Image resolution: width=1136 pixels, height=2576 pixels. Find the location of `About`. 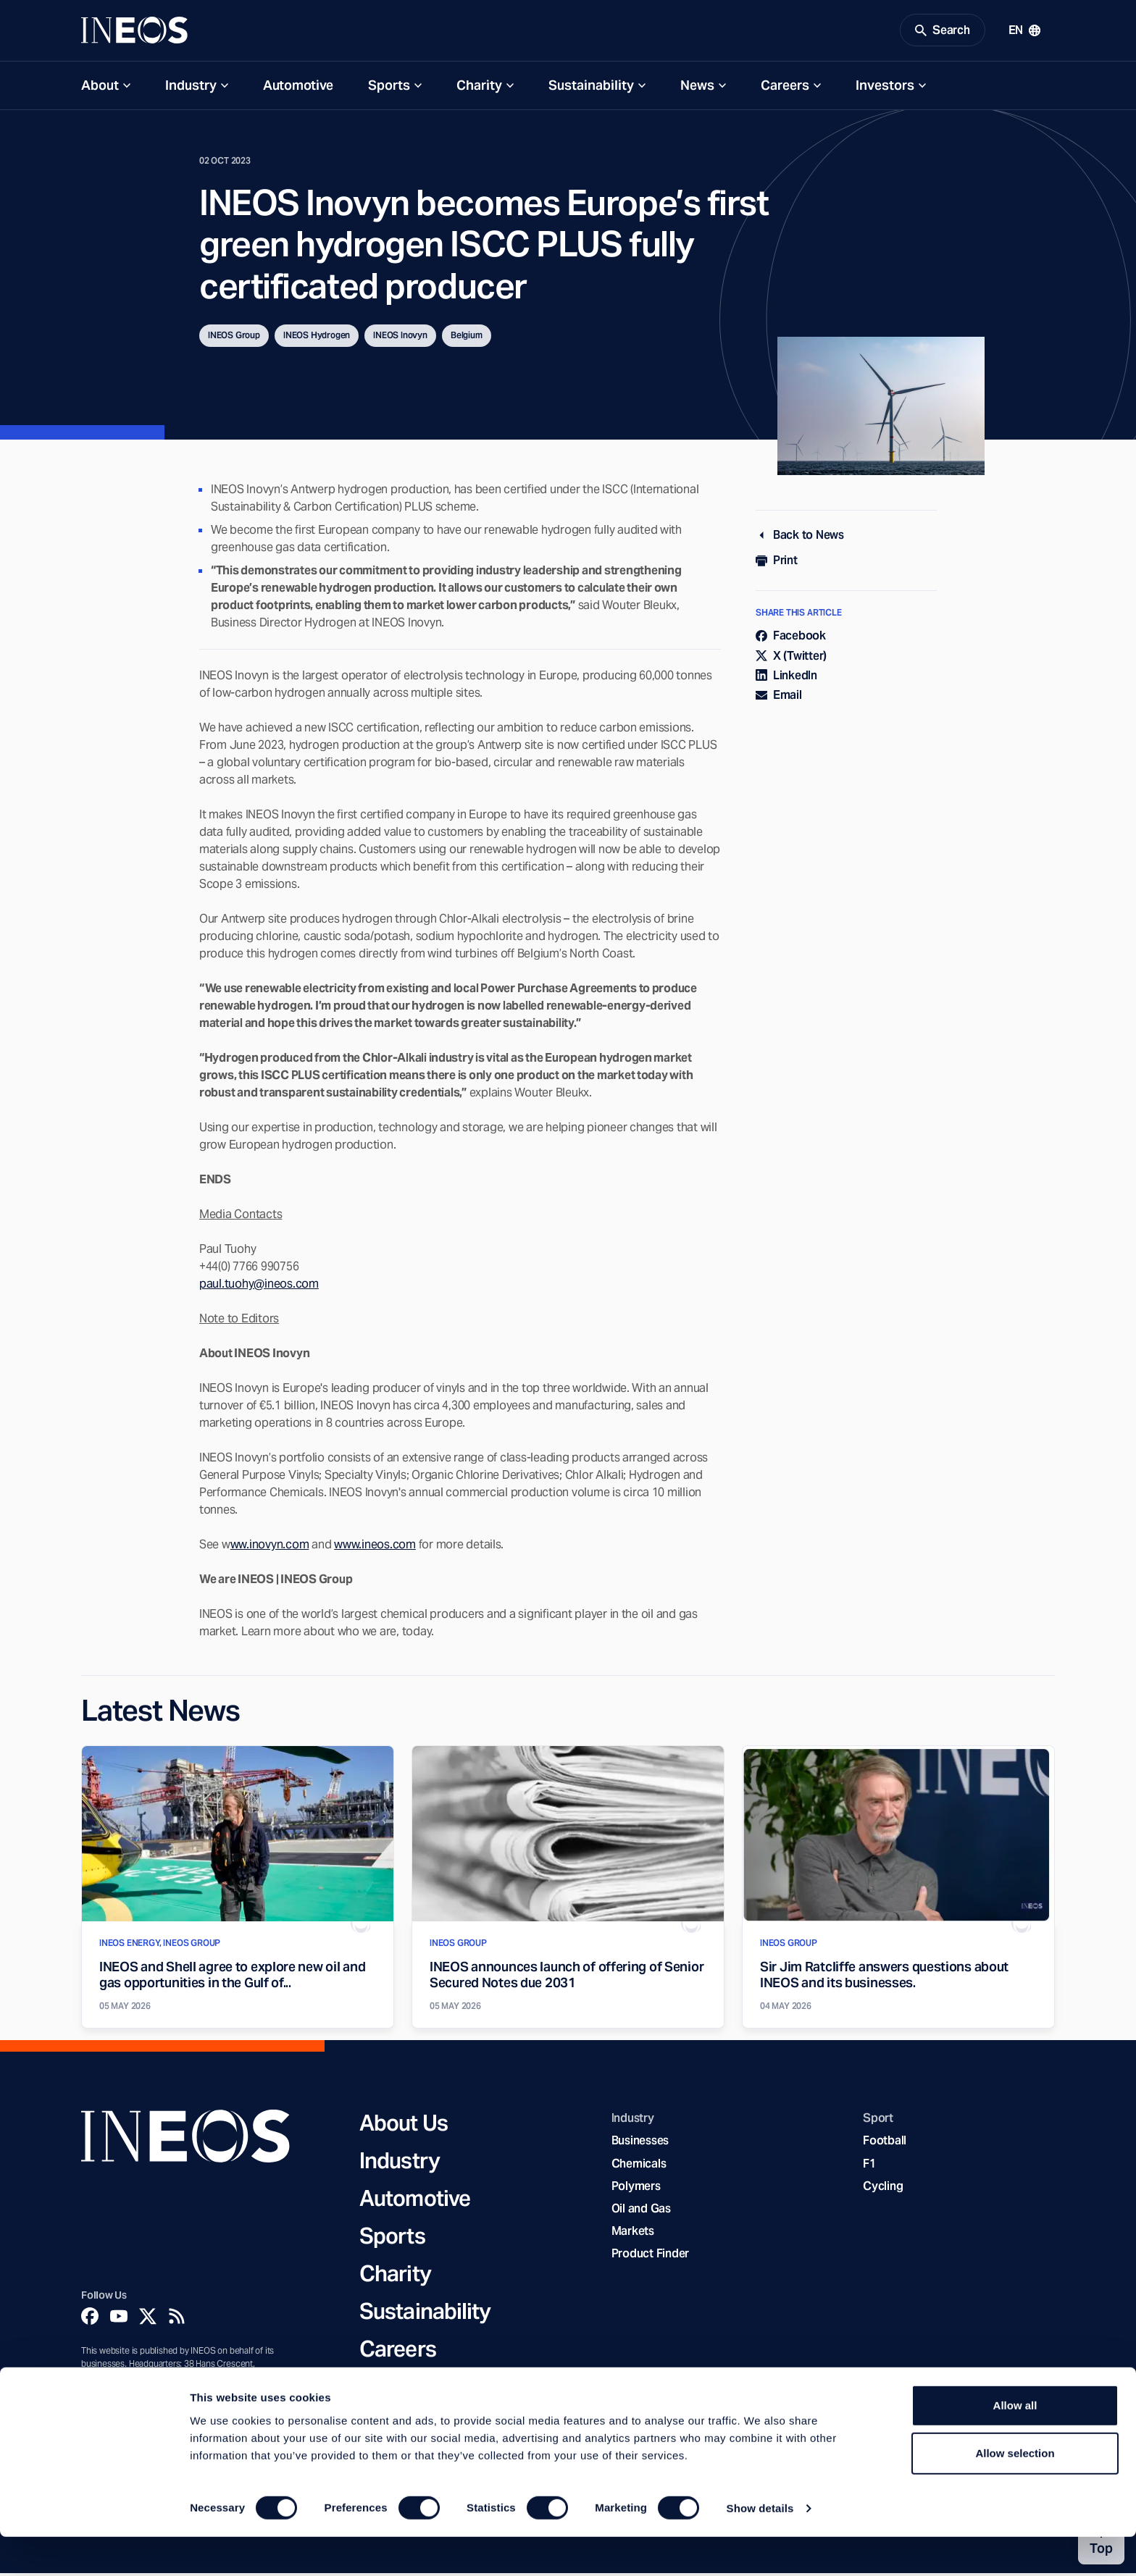

About is located at coordinates (100, 88).